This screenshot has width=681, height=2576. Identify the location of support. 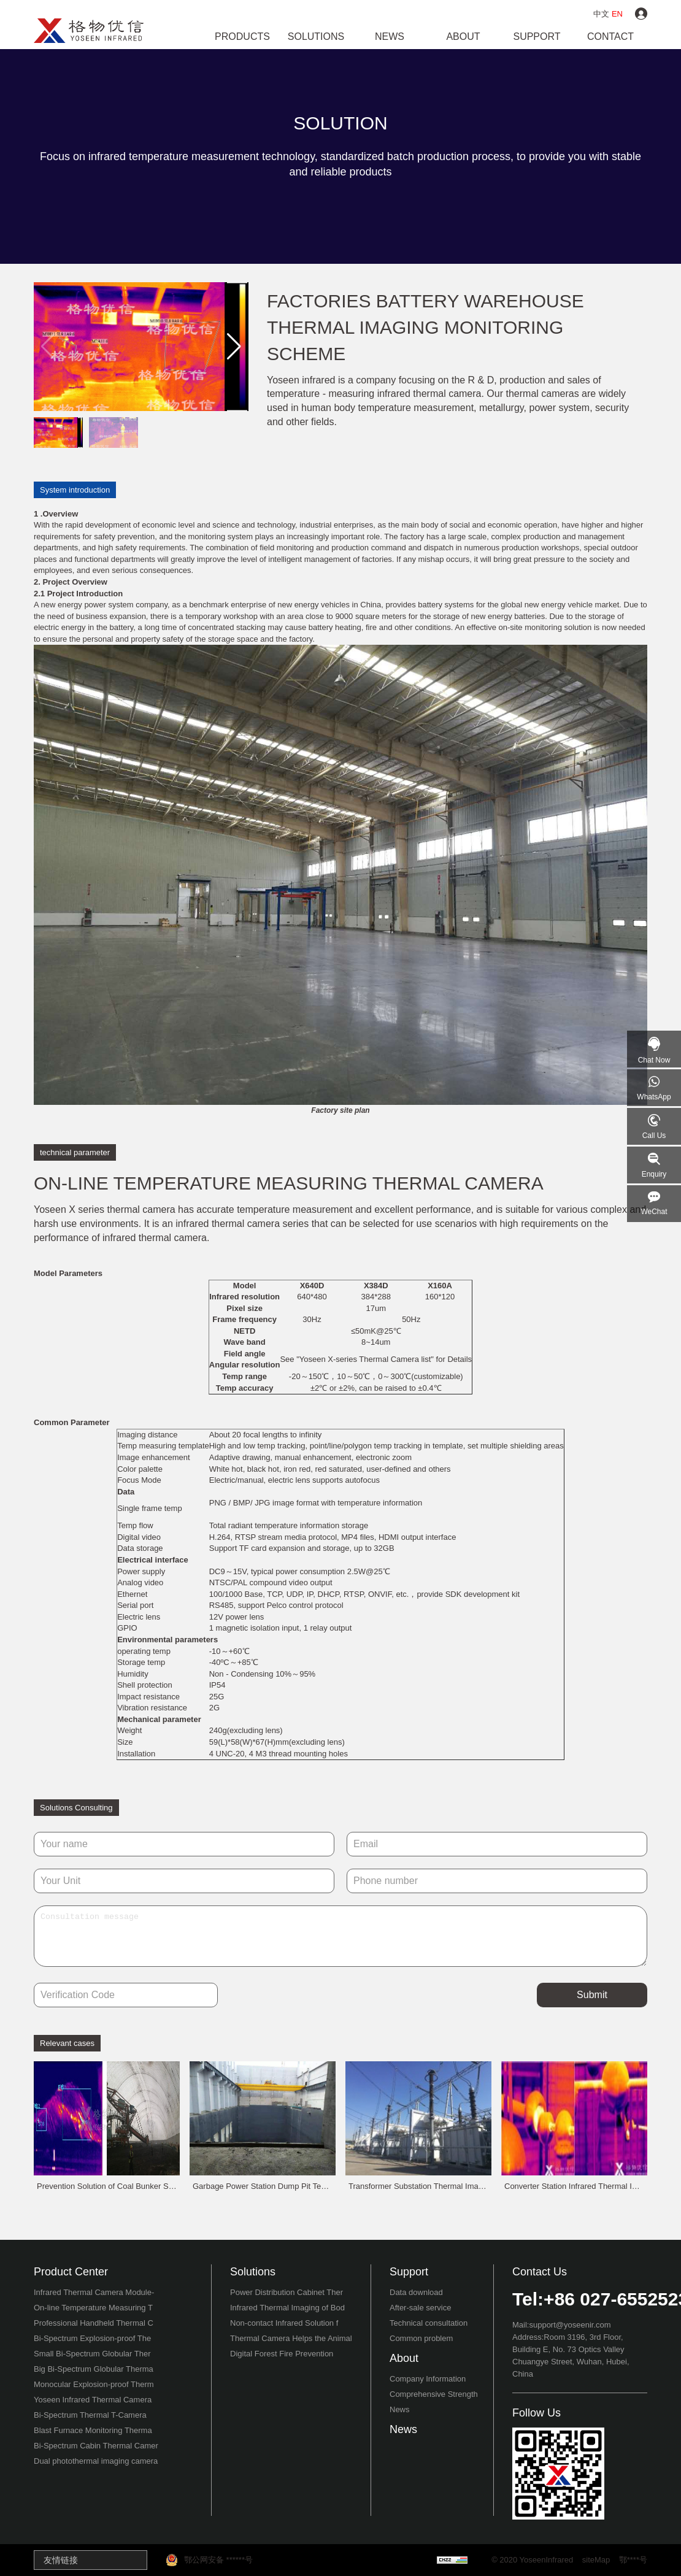
(536, 36).